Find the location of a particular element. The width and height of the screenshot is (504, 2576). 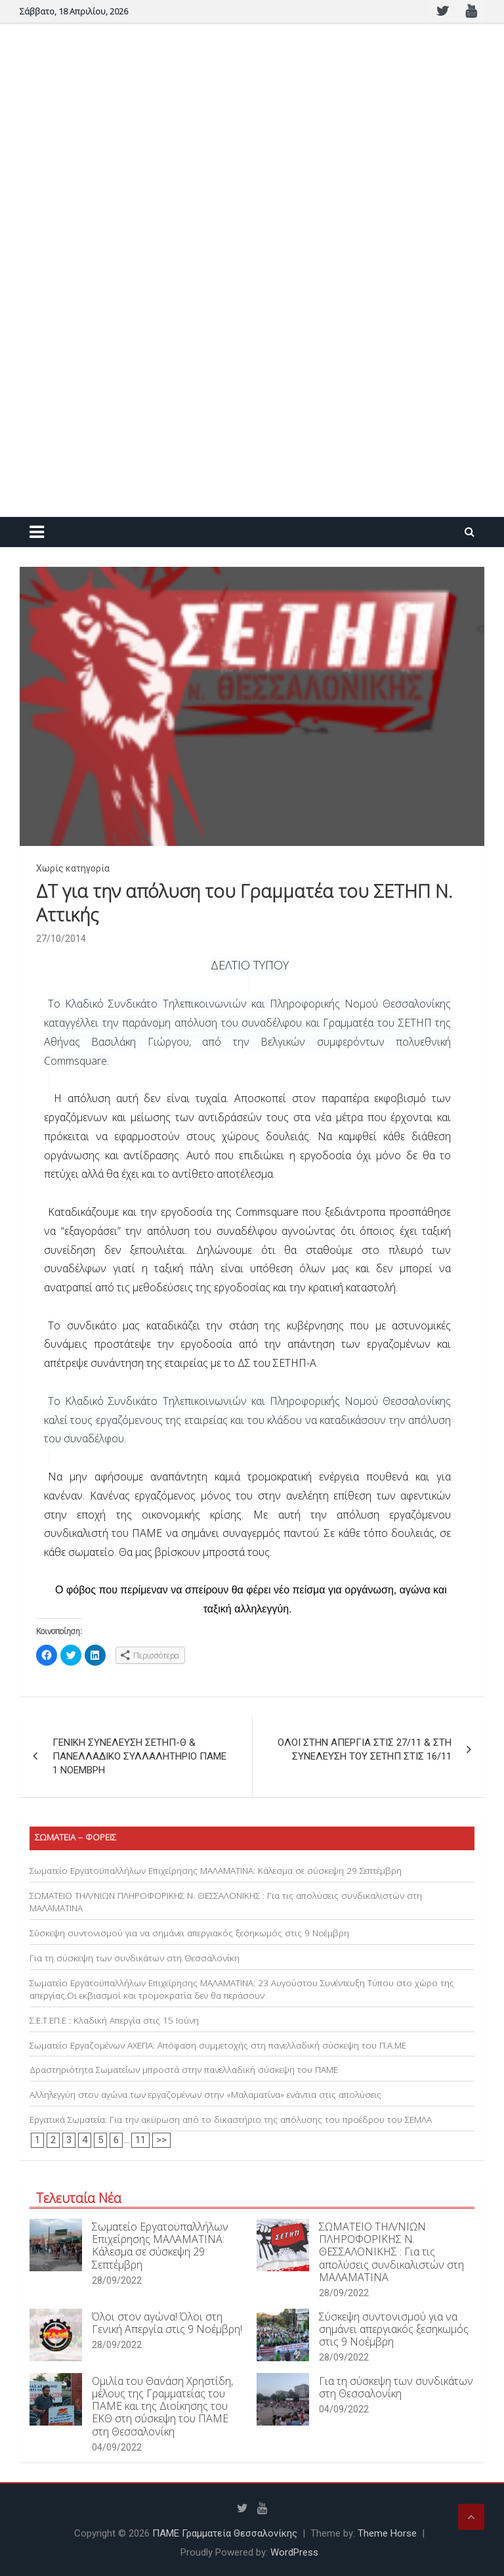

11 is located at coordinates (140, 2140).